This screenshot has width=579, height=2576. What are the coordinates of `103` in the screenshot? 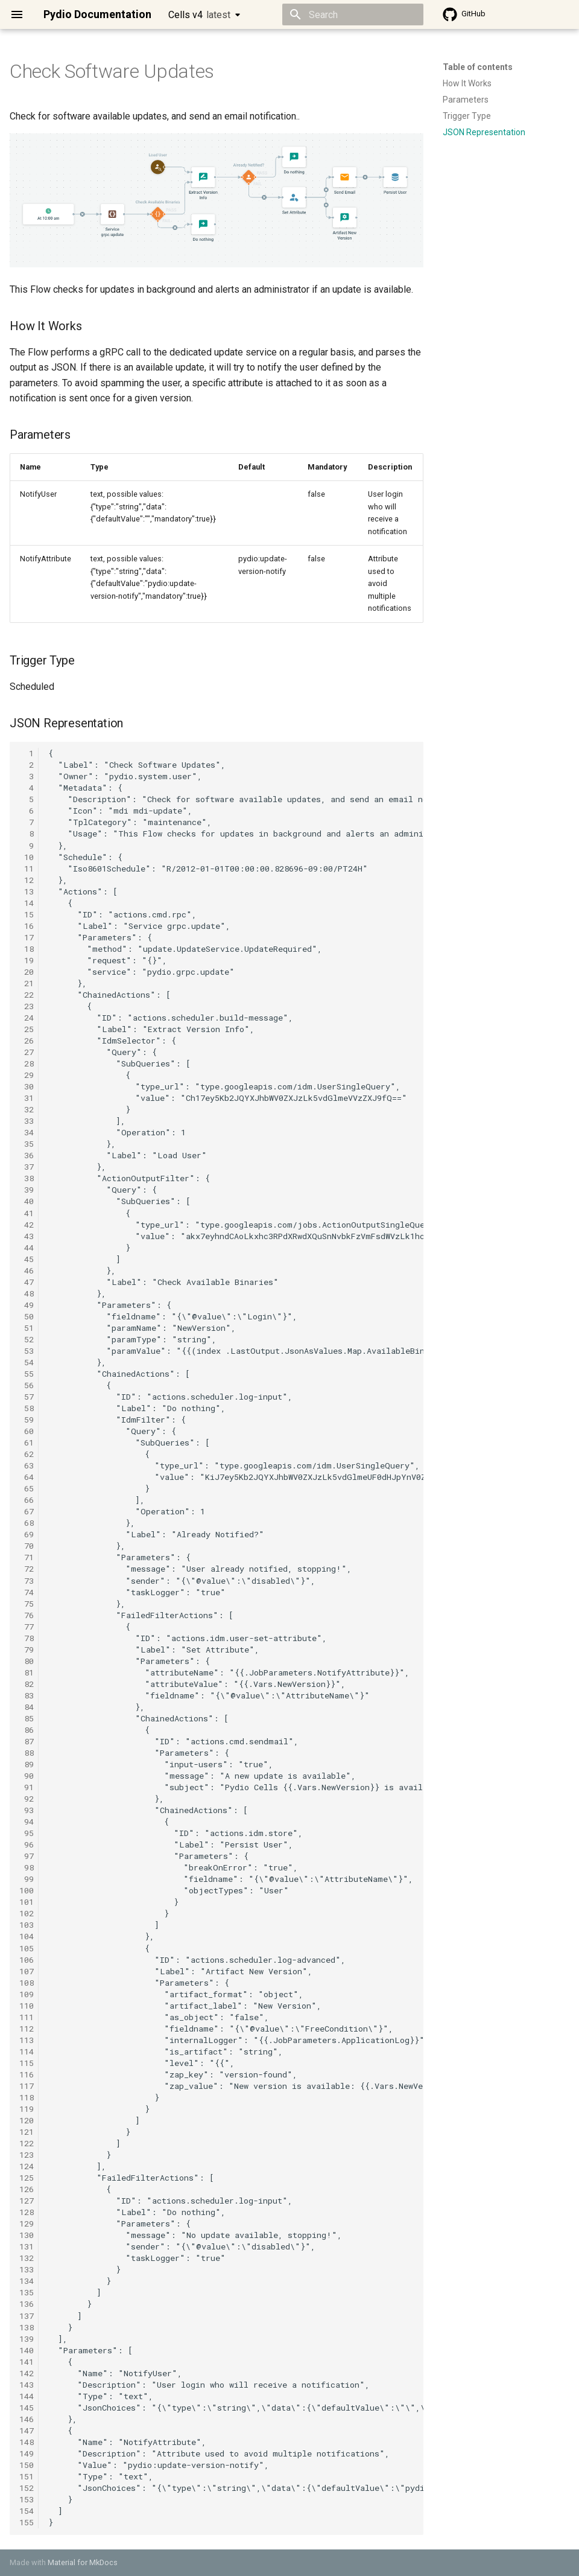 It's located at (26, 1924).